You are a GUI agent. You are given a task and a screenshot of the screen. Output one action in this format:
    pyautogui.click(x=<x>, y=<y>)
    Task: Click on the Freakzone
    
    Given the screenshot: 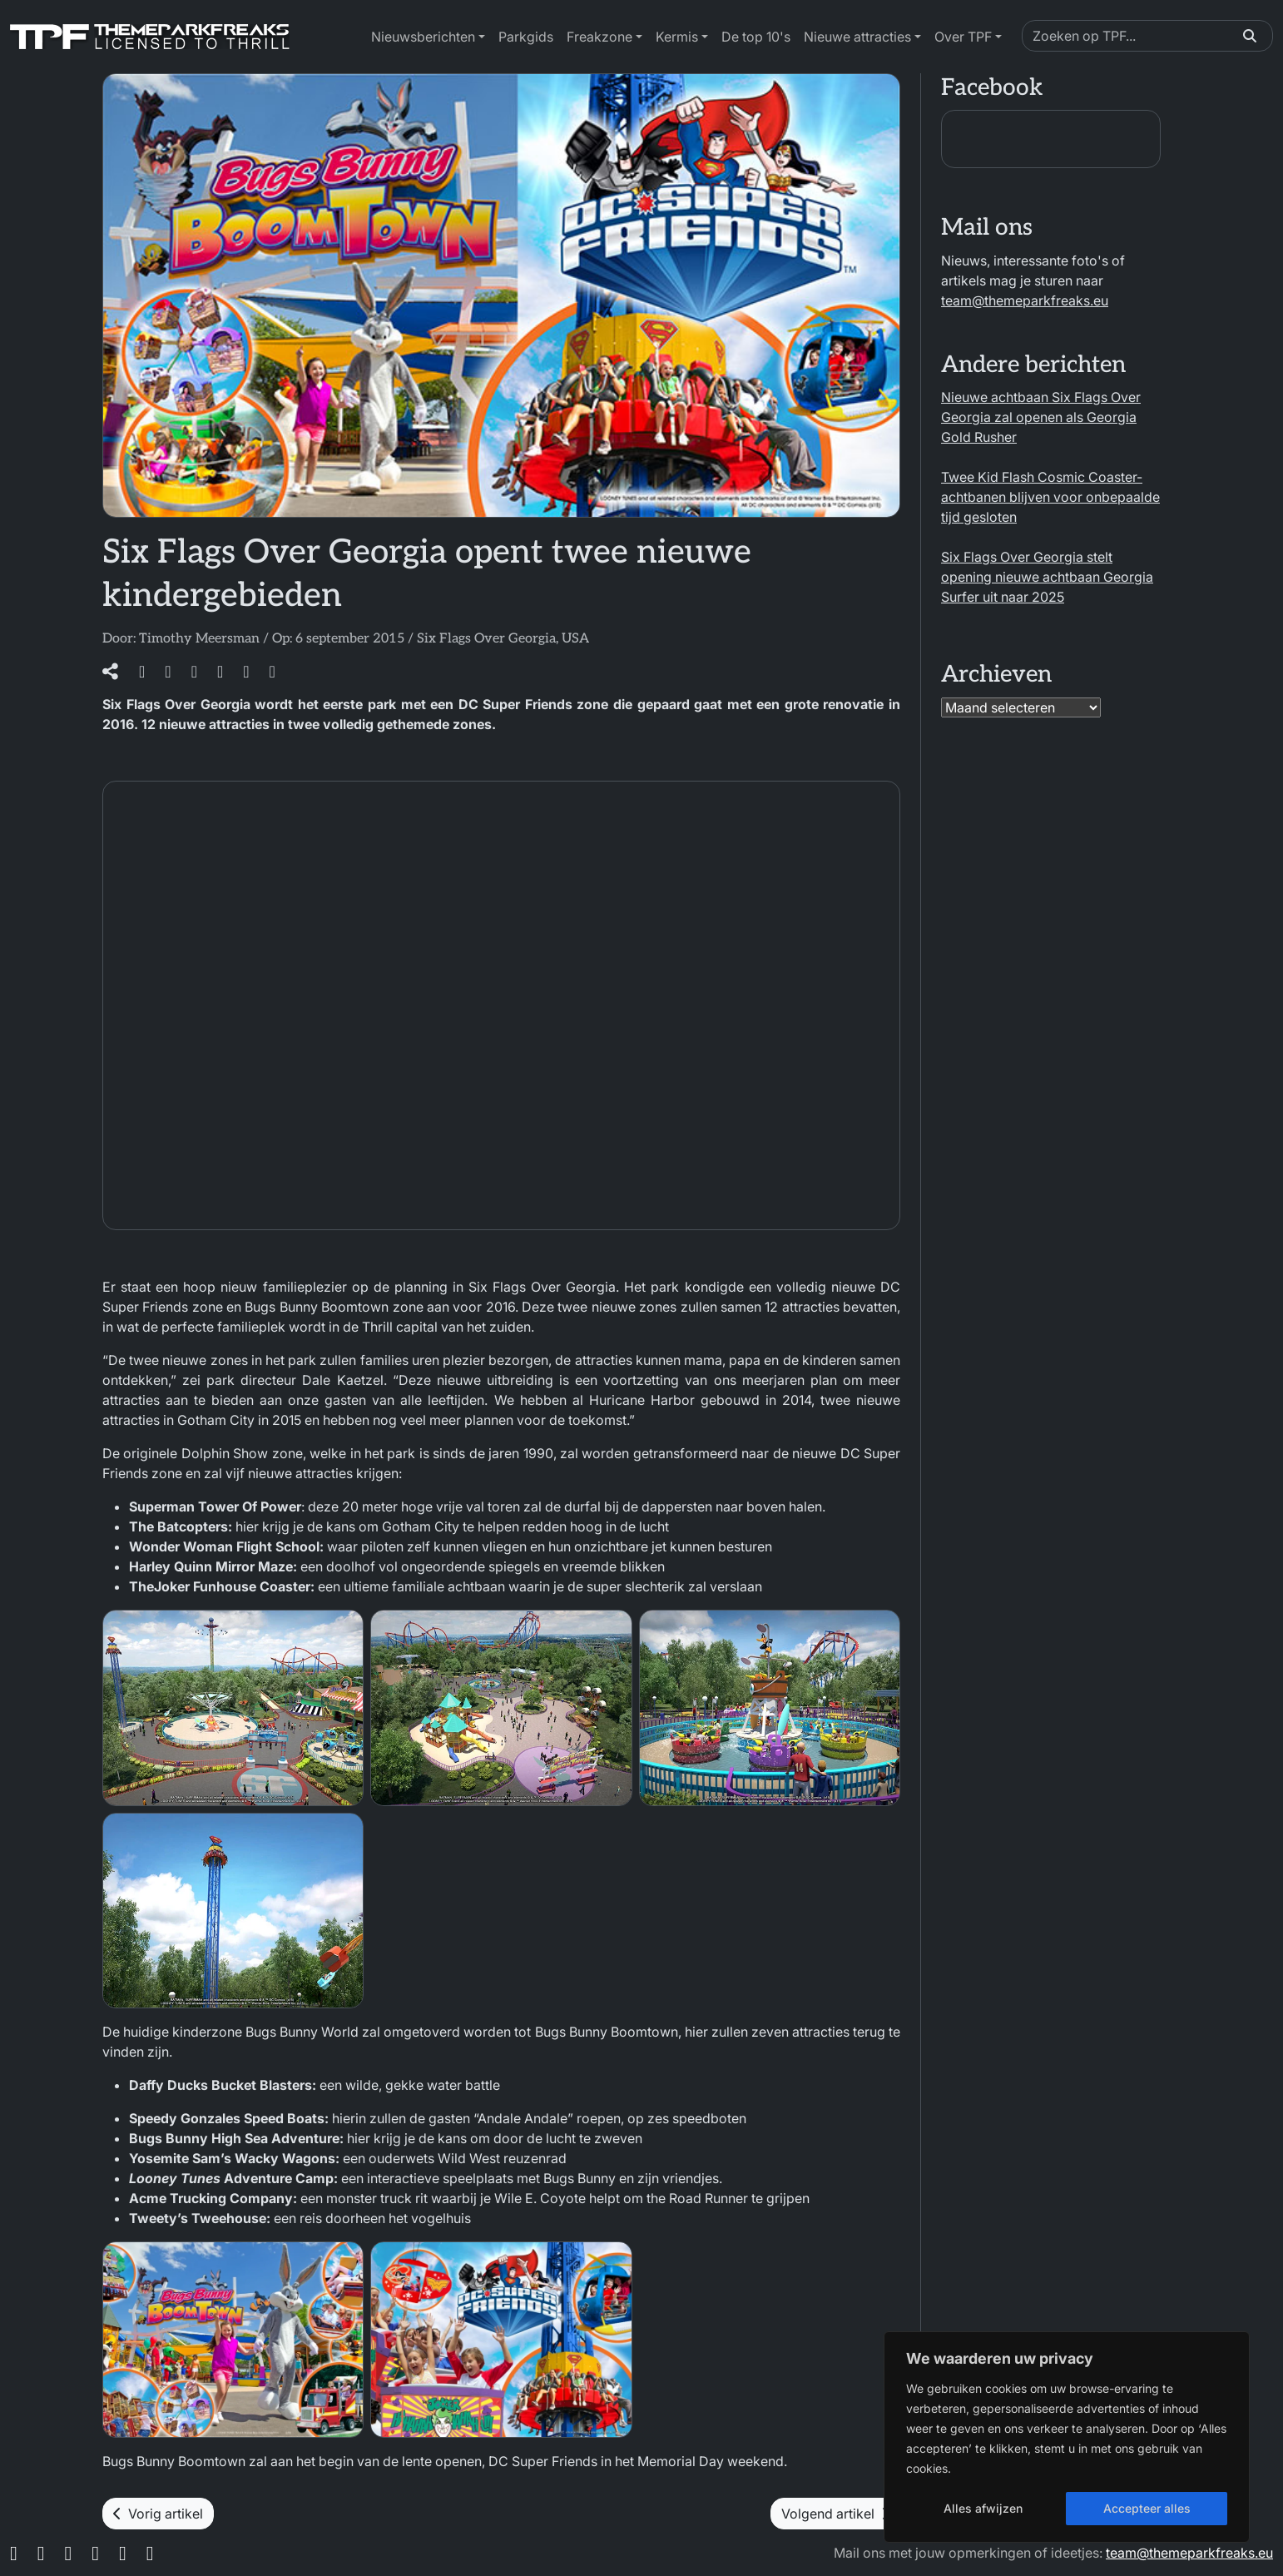 What is the action you would take?
    pyautogui.click(x=599, y=36)
    